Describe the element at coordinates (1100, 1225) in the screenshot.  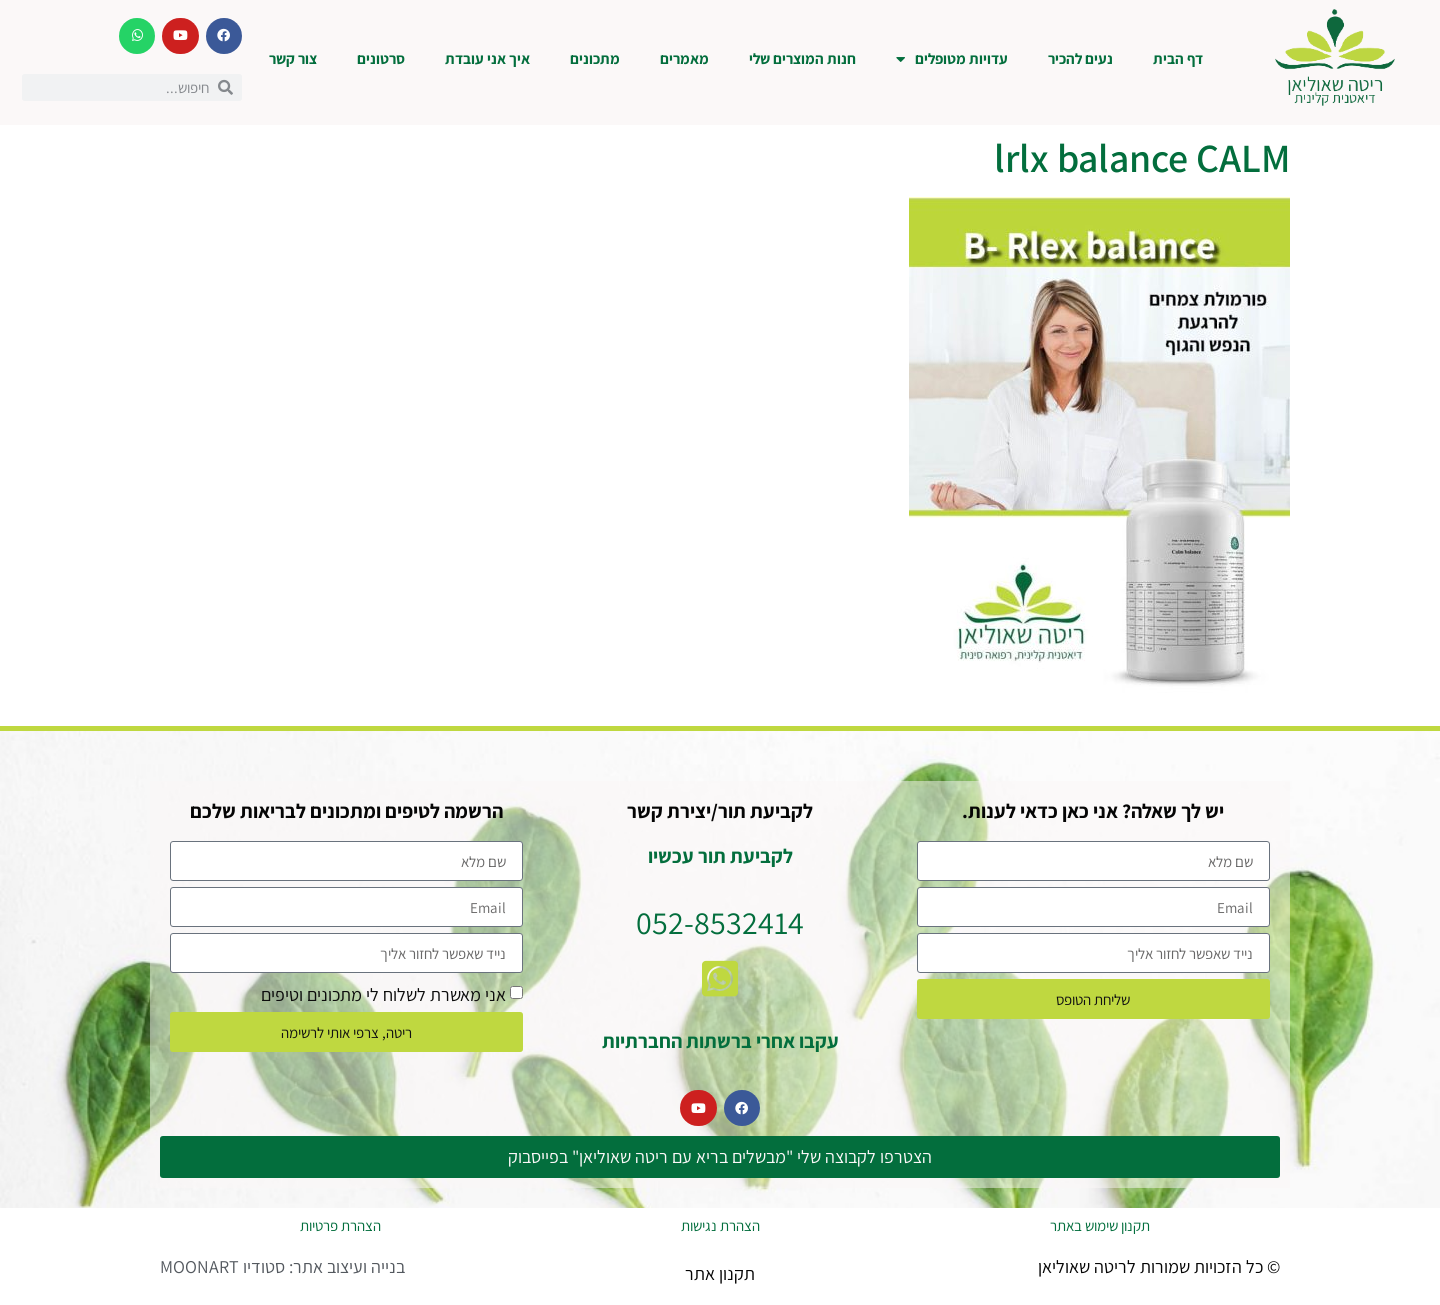
I see `תקנון שימוש באתר` at that location.